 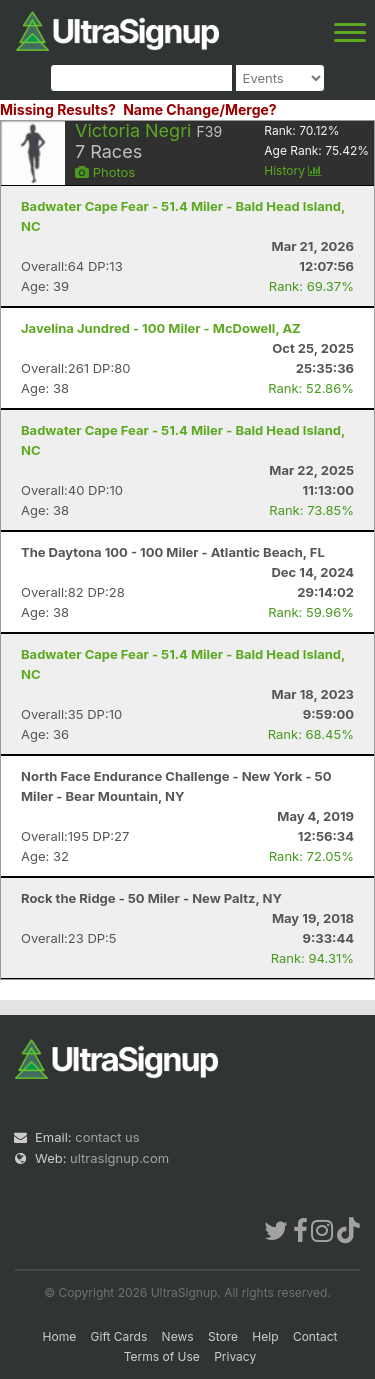 What do you see at coordinates (119, 1158) in the screenshot?
I see `ultrasignup.com` at bounding box center [119, 1158].